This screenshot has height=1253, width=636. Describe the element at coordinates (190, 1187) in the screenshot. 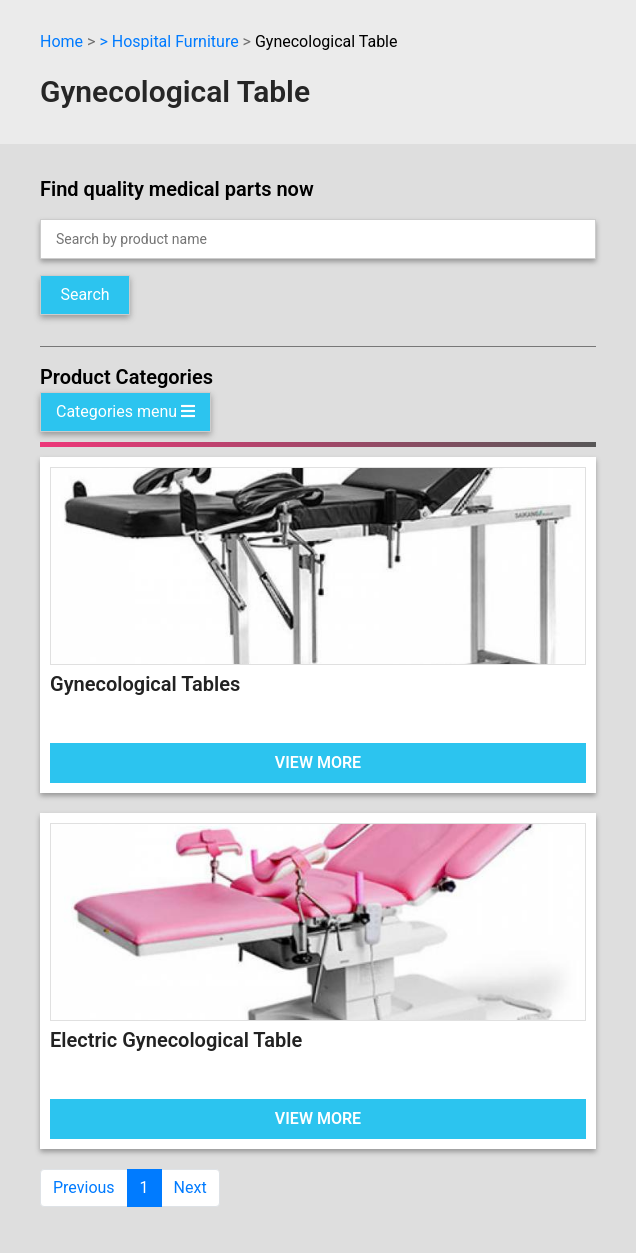

I see `Next` at that location.